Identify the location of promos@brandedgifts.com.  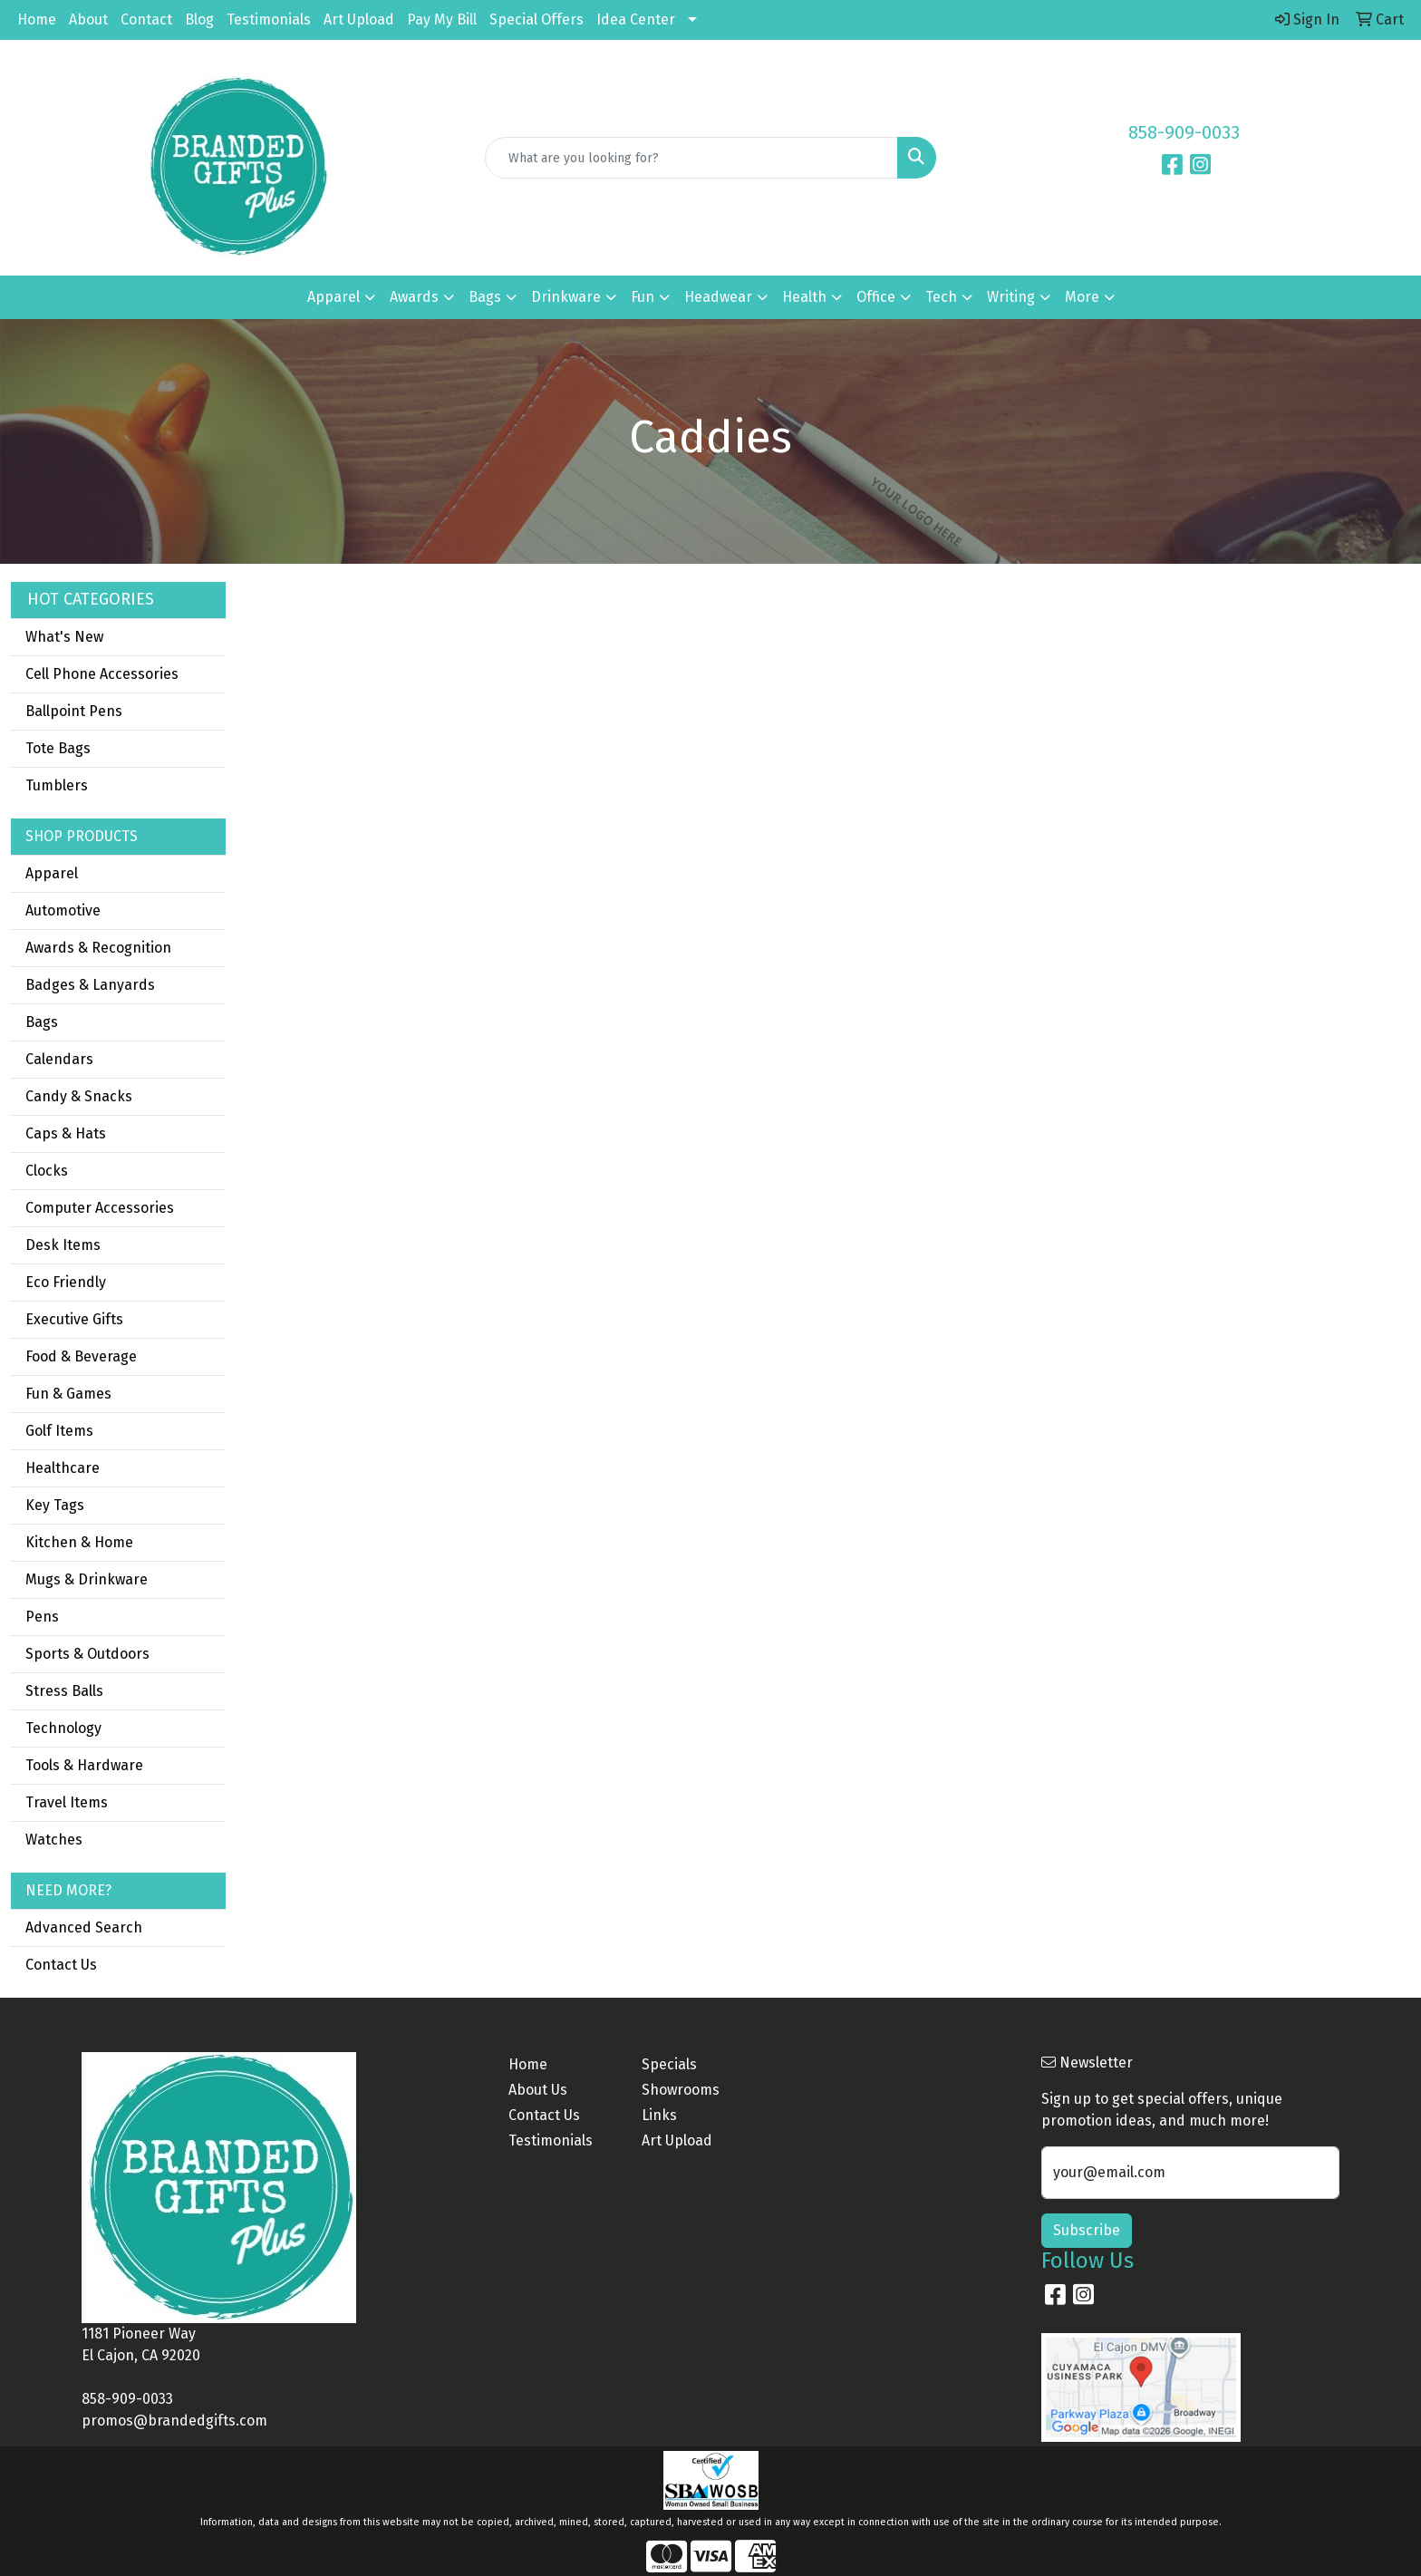
(174, 2420).